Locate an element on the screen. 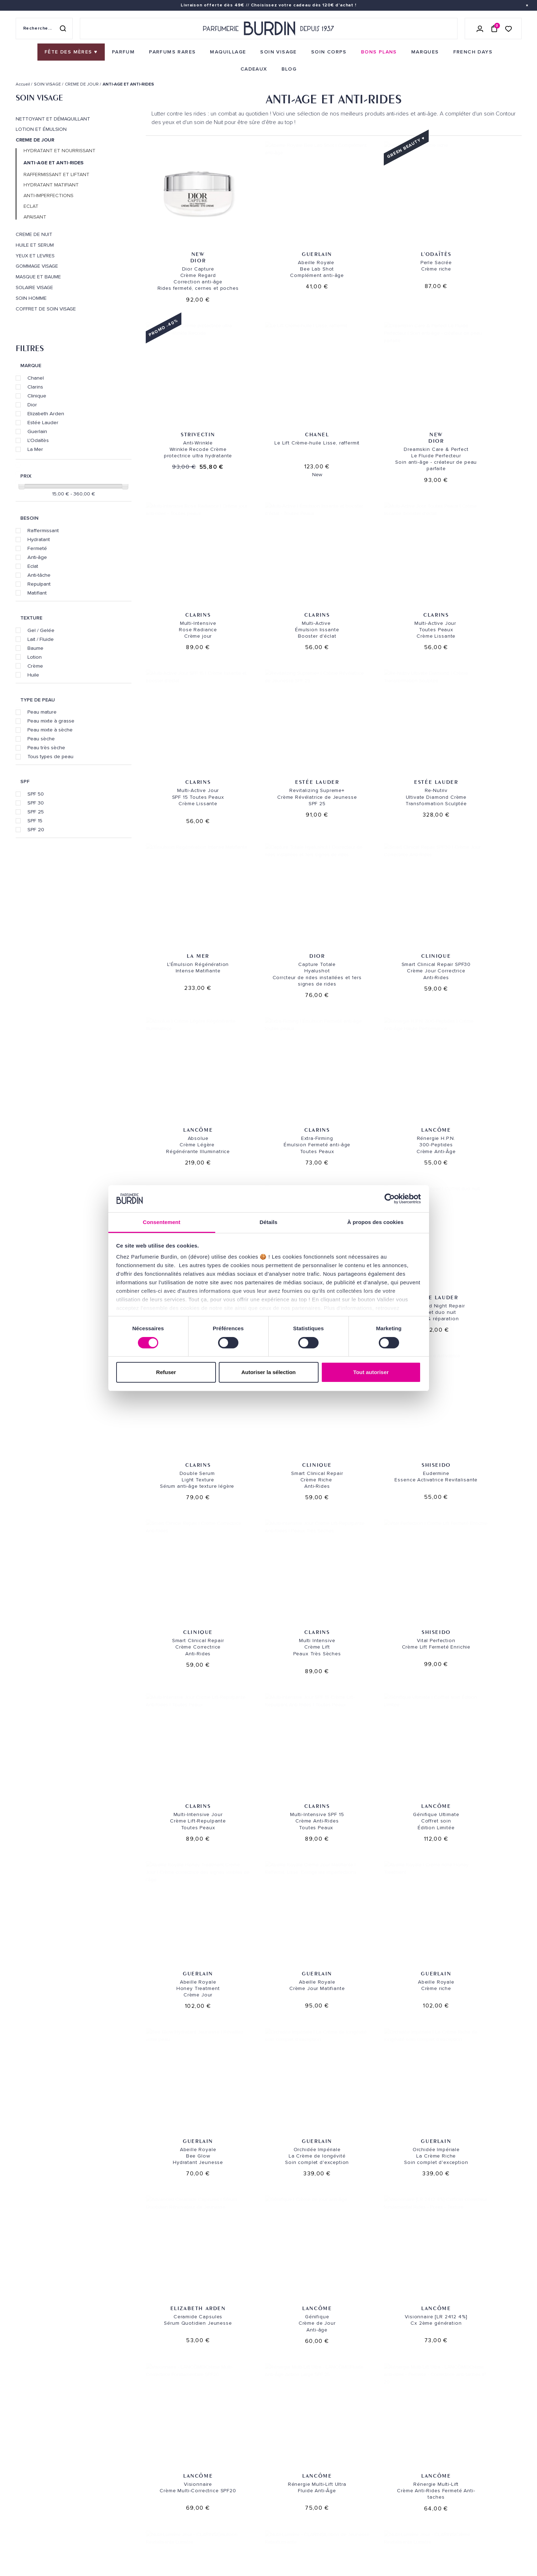 This screenshot has width=537, height=2576. SPF 30 is located at coordinates (35, 802).